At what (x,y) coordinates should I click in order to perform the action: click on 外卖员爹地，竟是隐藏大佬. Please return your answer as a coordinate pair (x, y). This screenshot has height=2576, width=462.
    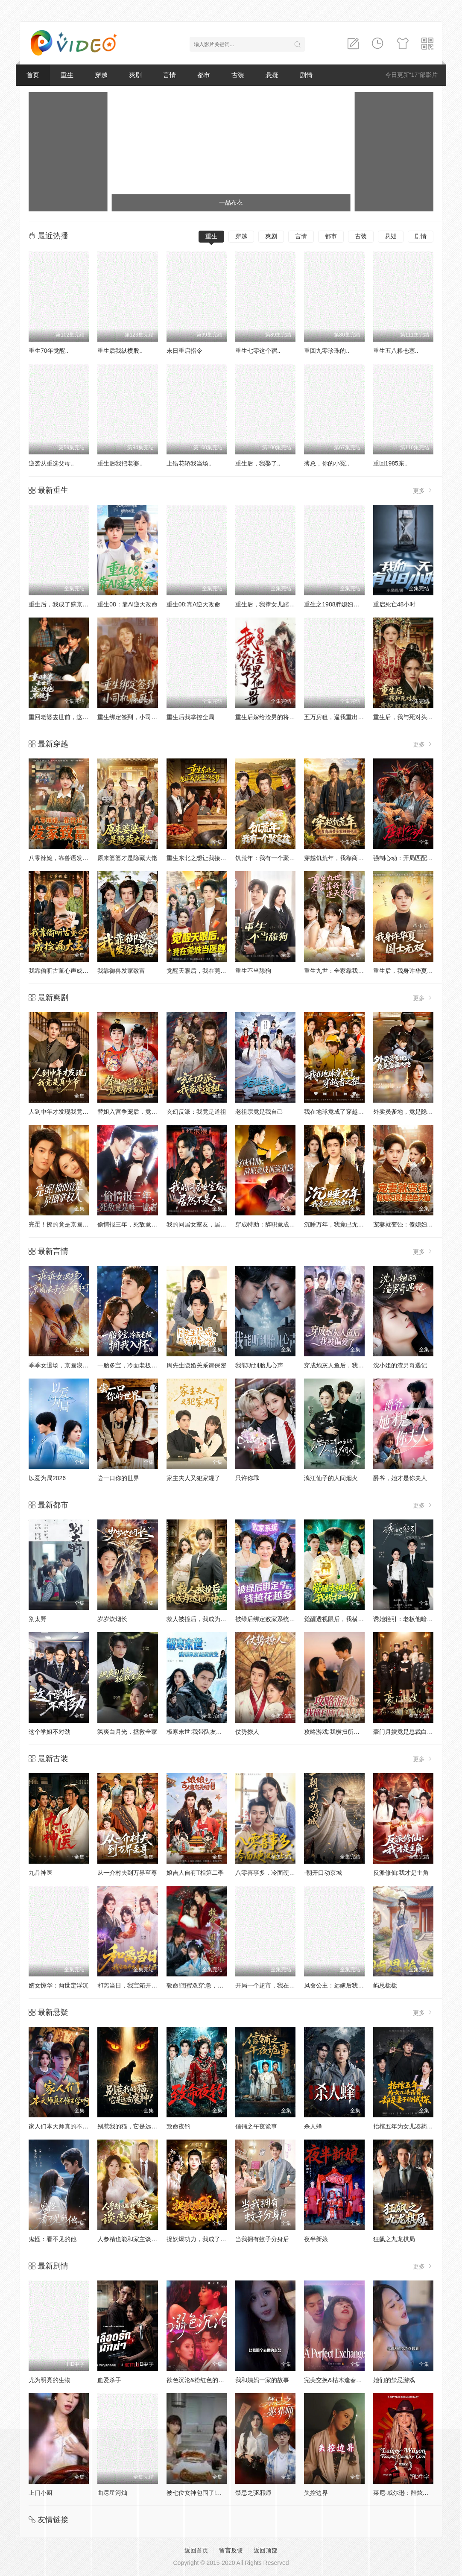
    Looking at the image, I should click on (409, 1111).